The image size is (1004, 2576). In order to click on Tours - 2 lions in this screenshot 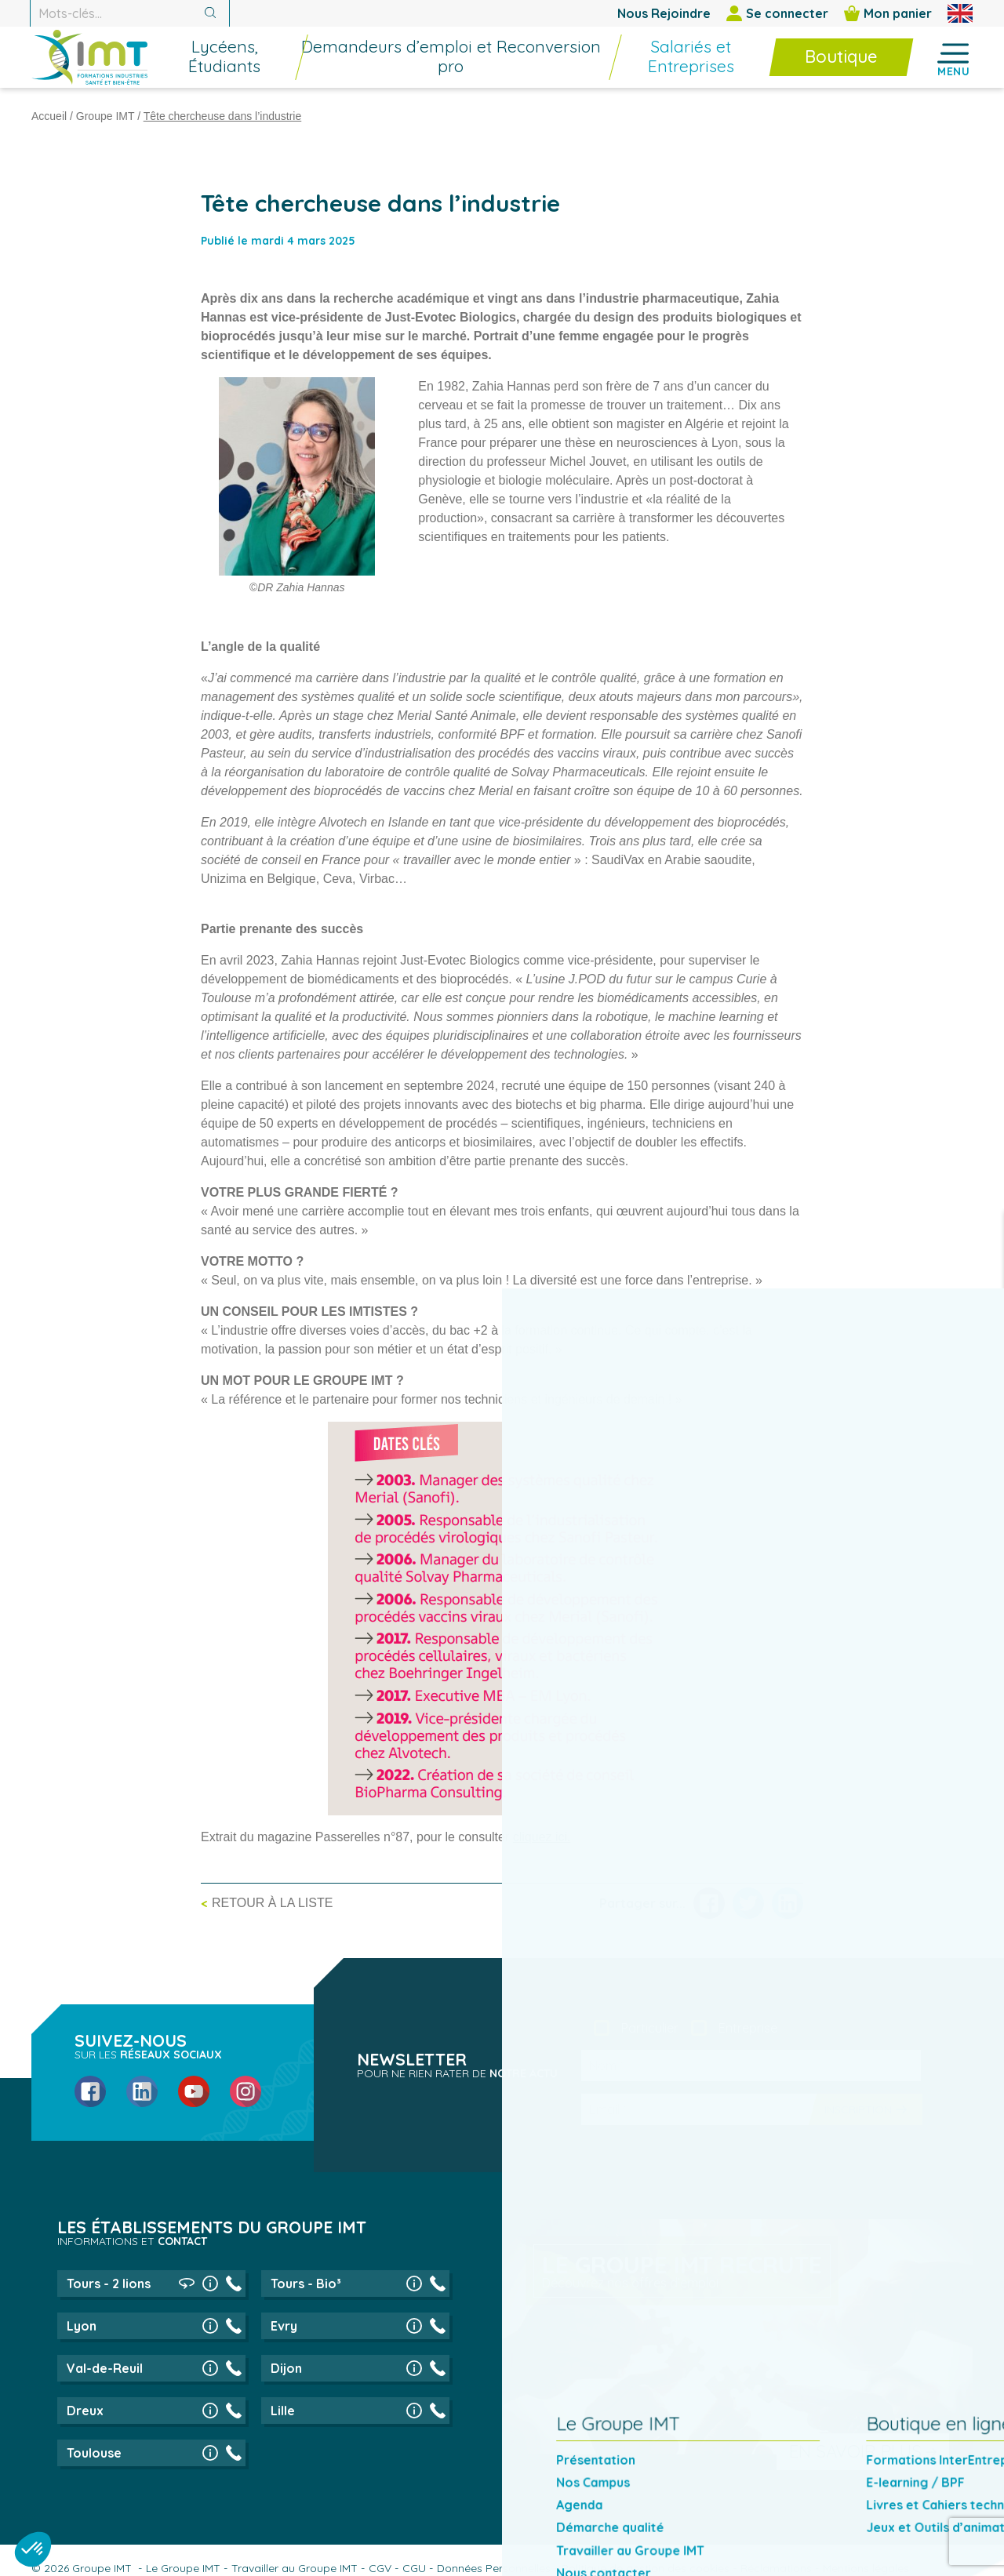, I will do `click(109, 2283)`.